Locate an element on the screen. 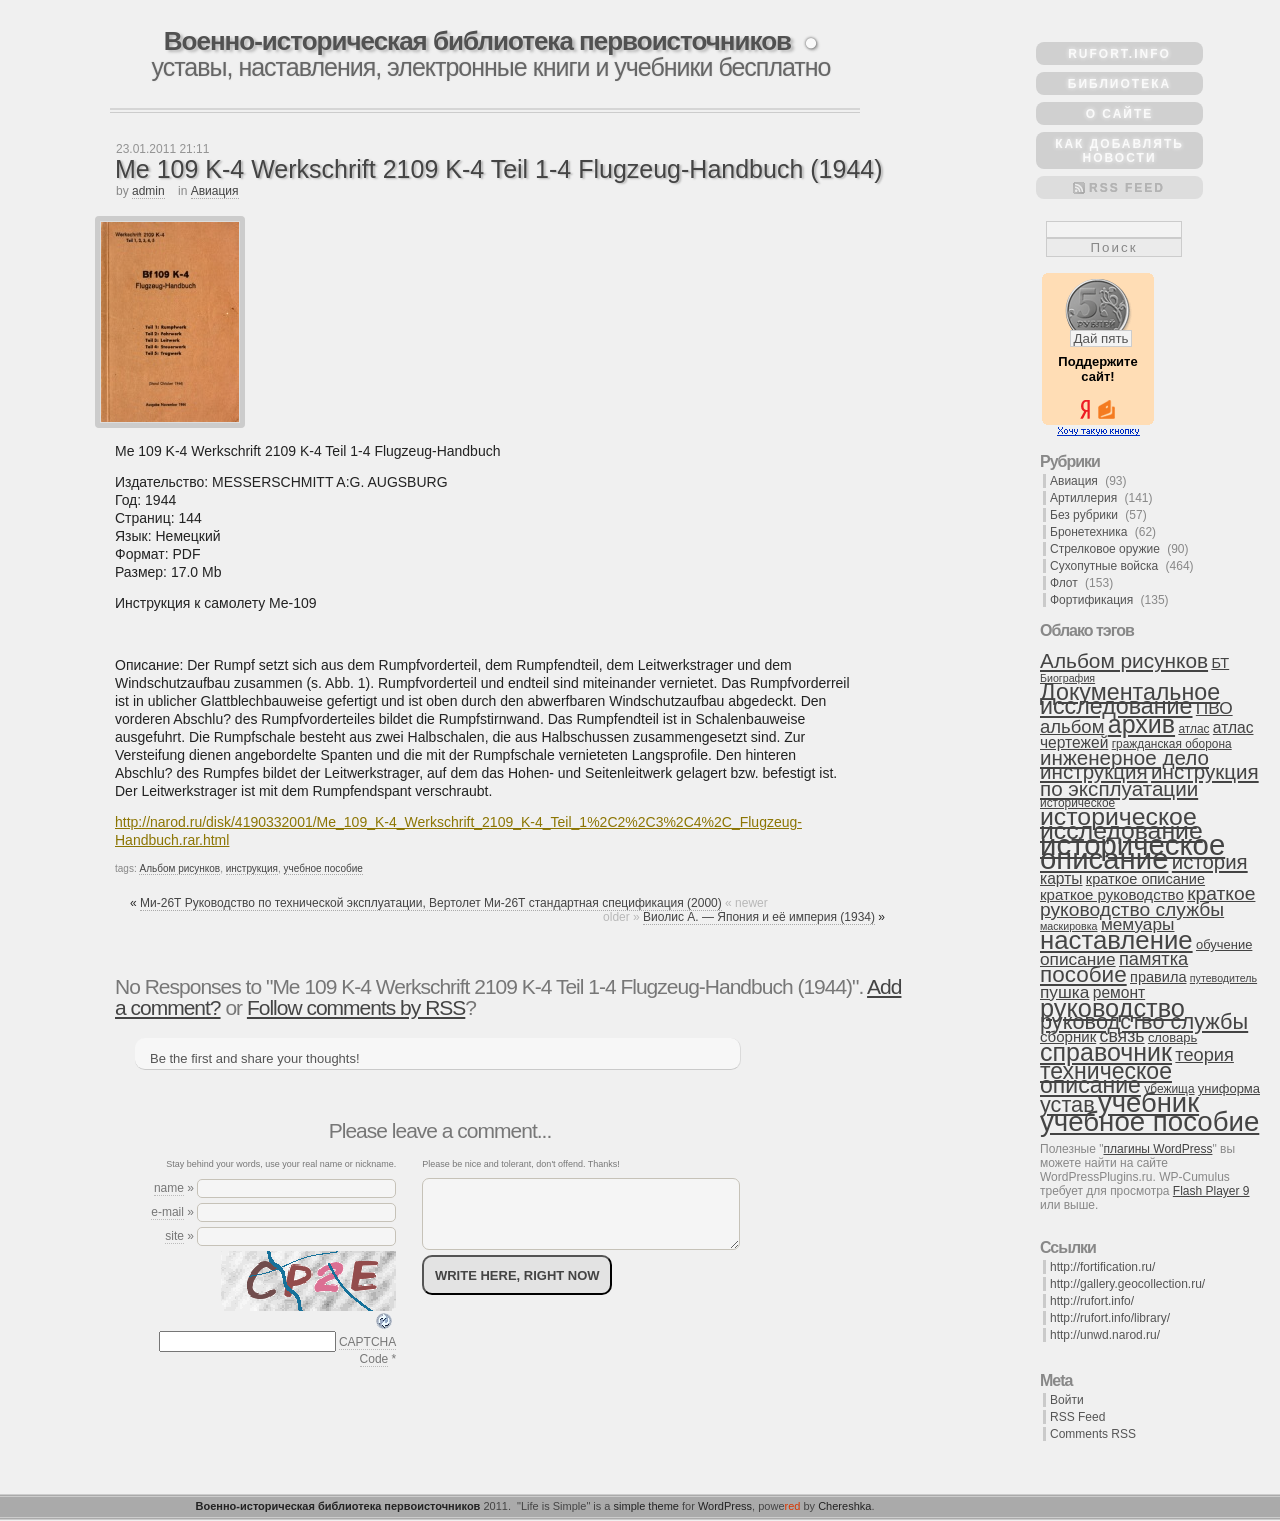 The width and height of the screenshot is (1280, 1521). WordPress is located at coordinates (725, 1506).